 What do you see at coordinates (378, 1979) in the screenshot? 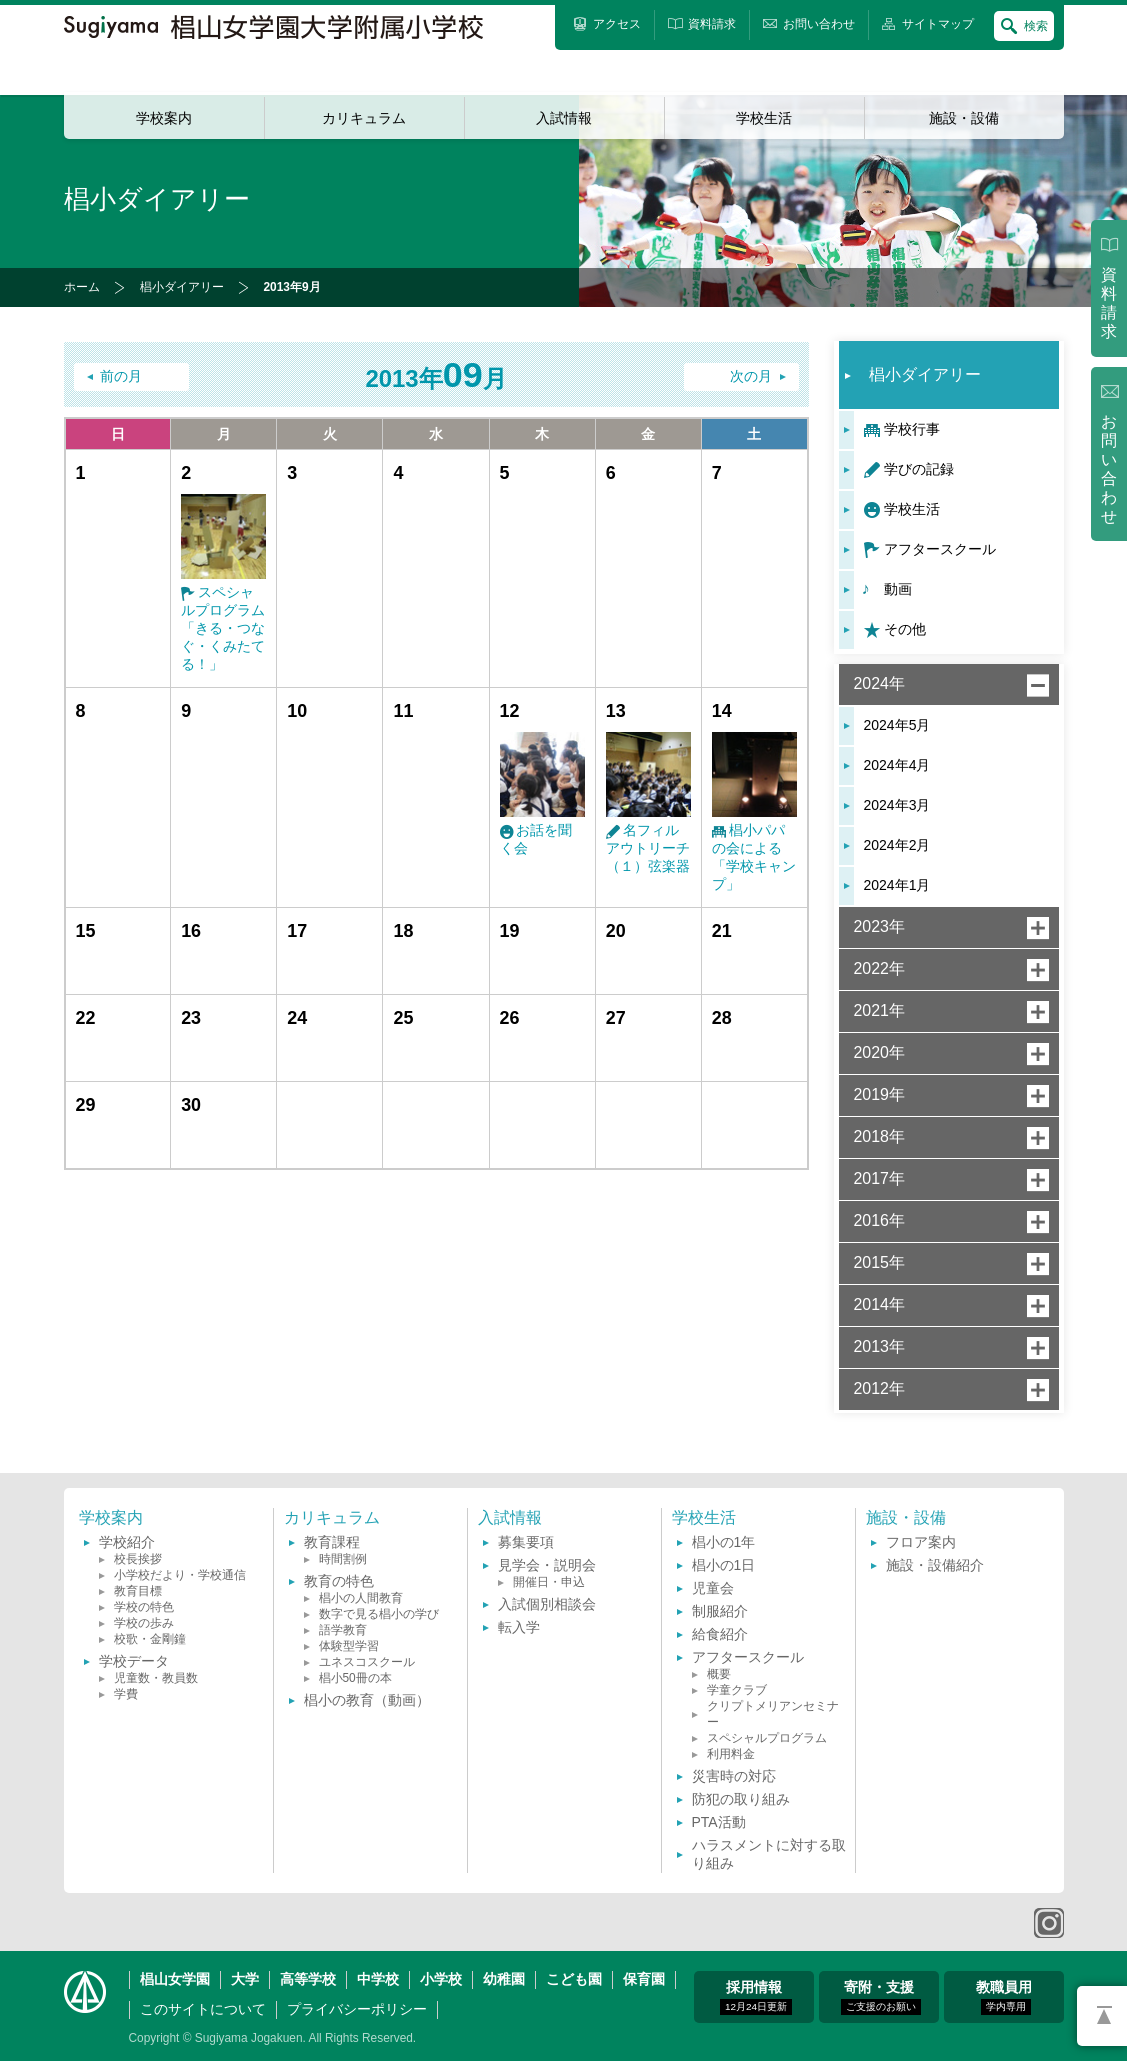
I see `中学校` at bounding box center [378, 1979].